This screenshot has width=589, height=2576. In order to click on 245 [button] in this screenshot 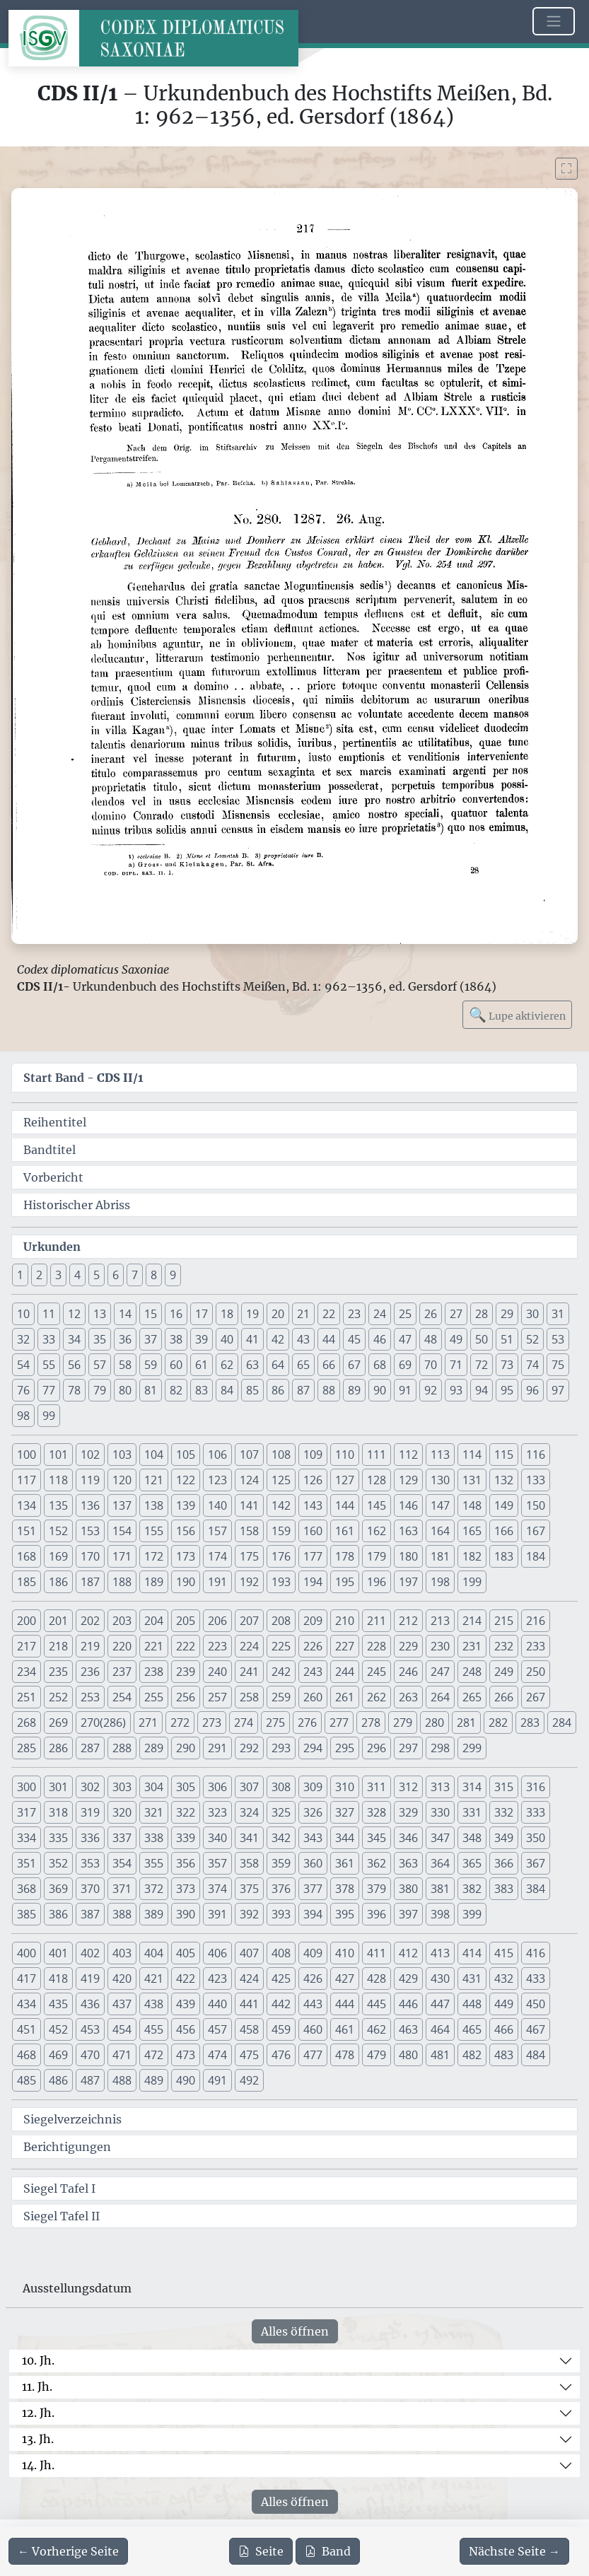, I will do `click(376, 1671)`.